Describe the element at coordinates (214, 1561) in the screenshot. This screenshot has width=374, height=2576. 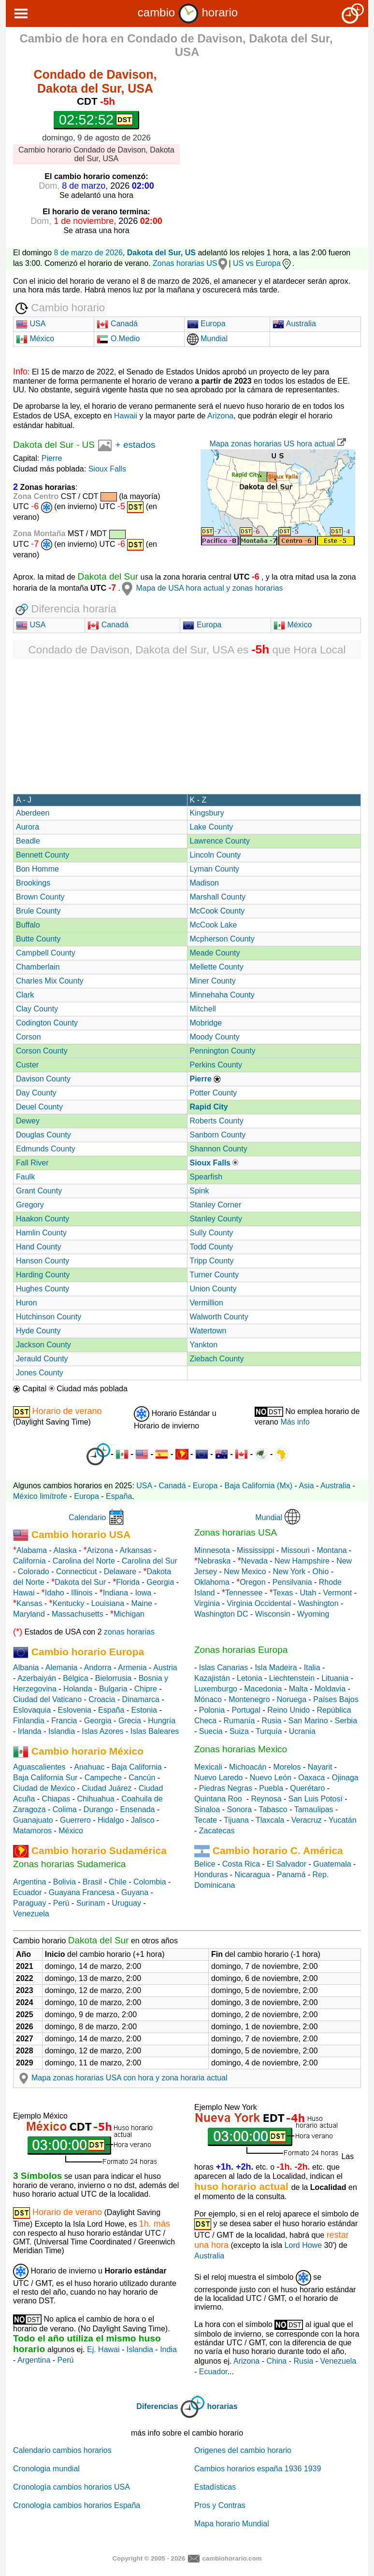
I see `Nebraska` at that location.